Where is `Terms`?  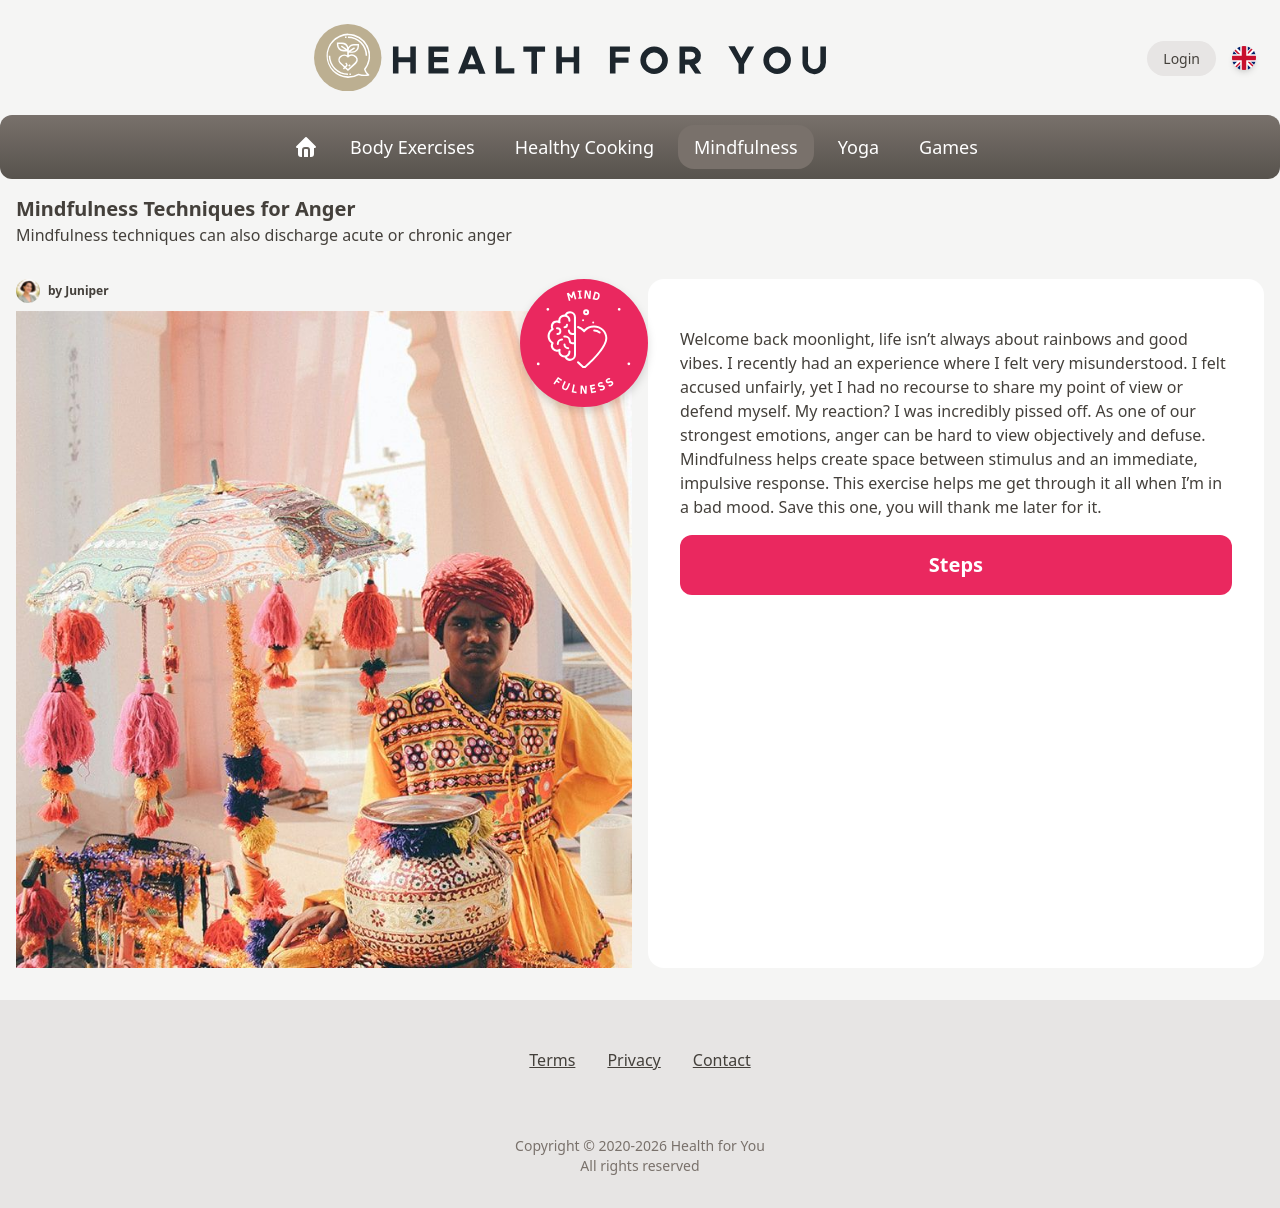
Terms is located at coordinates (552, 1060).